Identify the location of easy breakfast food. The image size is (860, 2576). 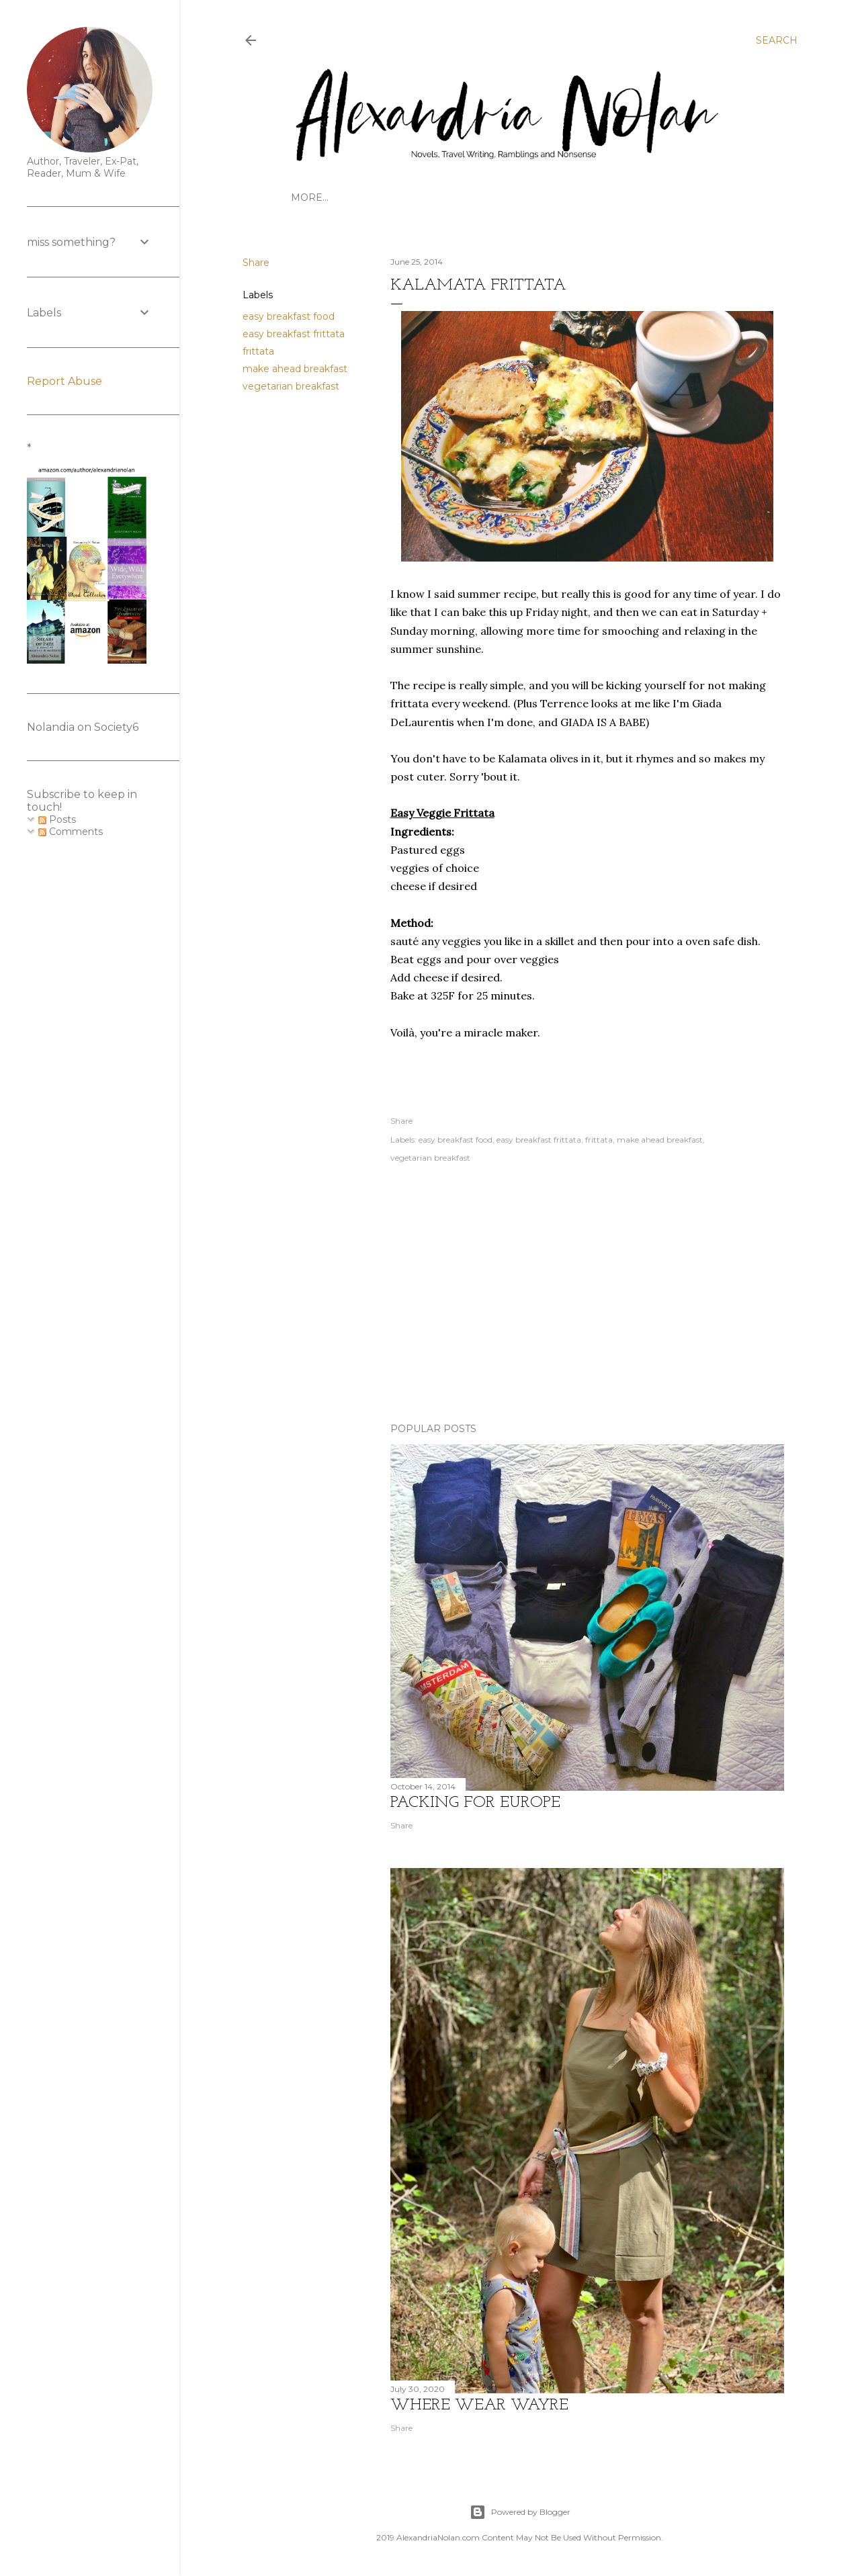
(289, 316).